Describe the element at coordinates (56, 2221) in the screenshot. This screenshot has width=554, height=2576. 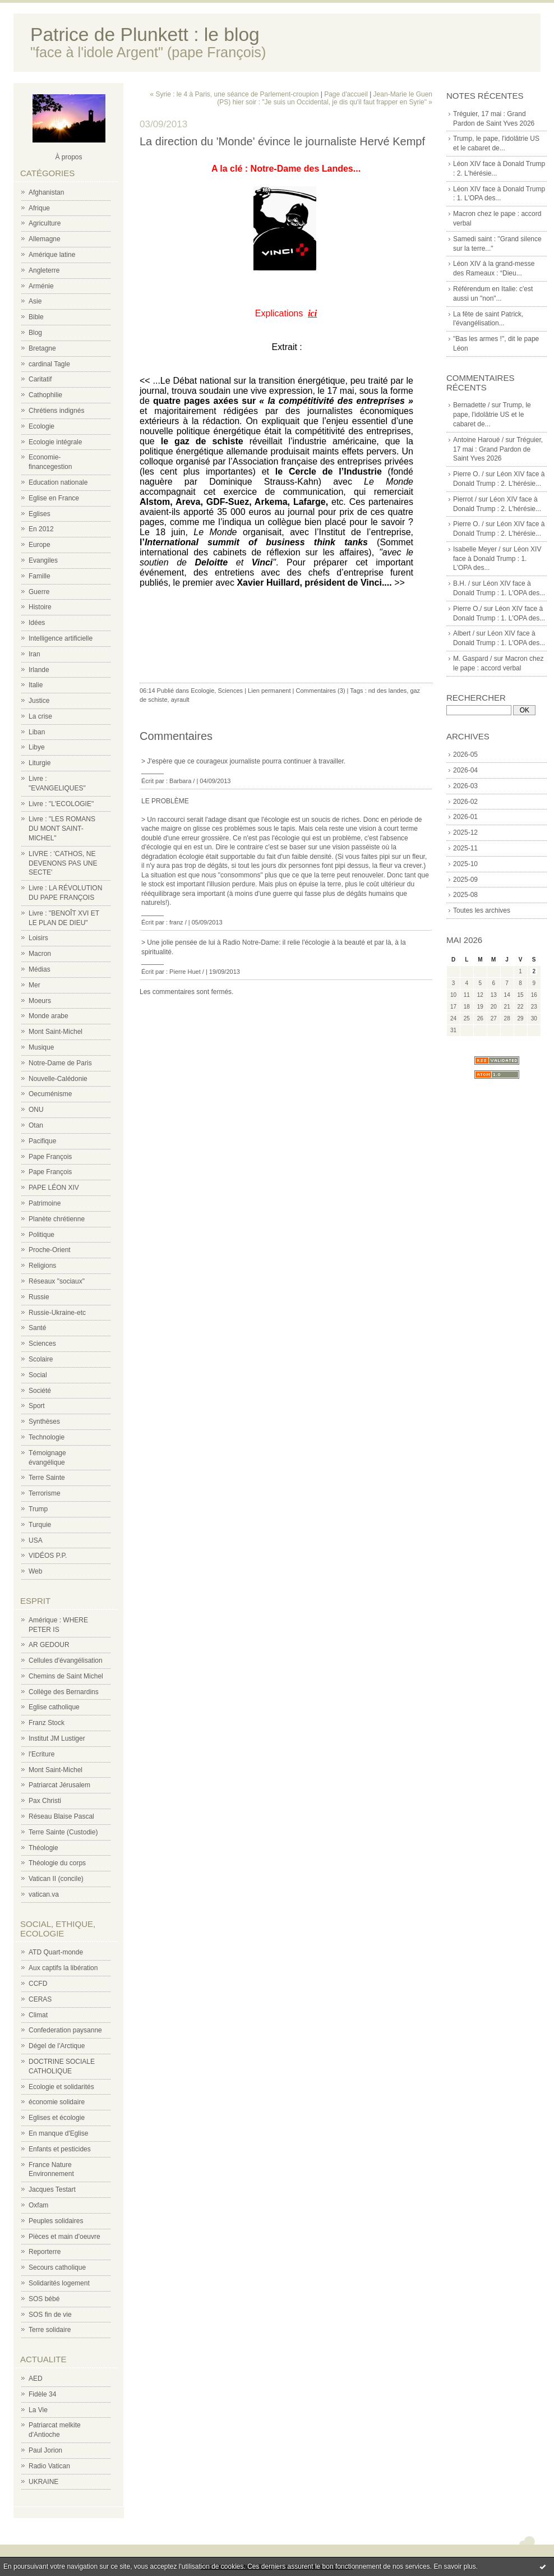
I see `Peuples solidaires` at that location.